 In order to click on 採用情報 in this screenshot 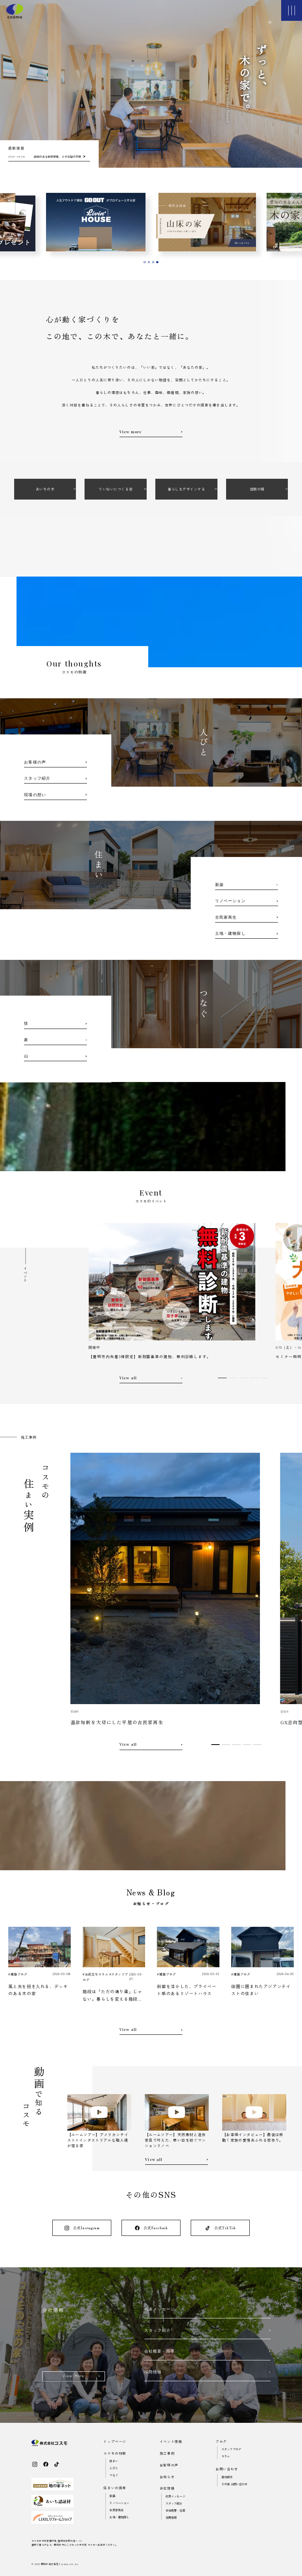, I will do `click(171, 2517)`.